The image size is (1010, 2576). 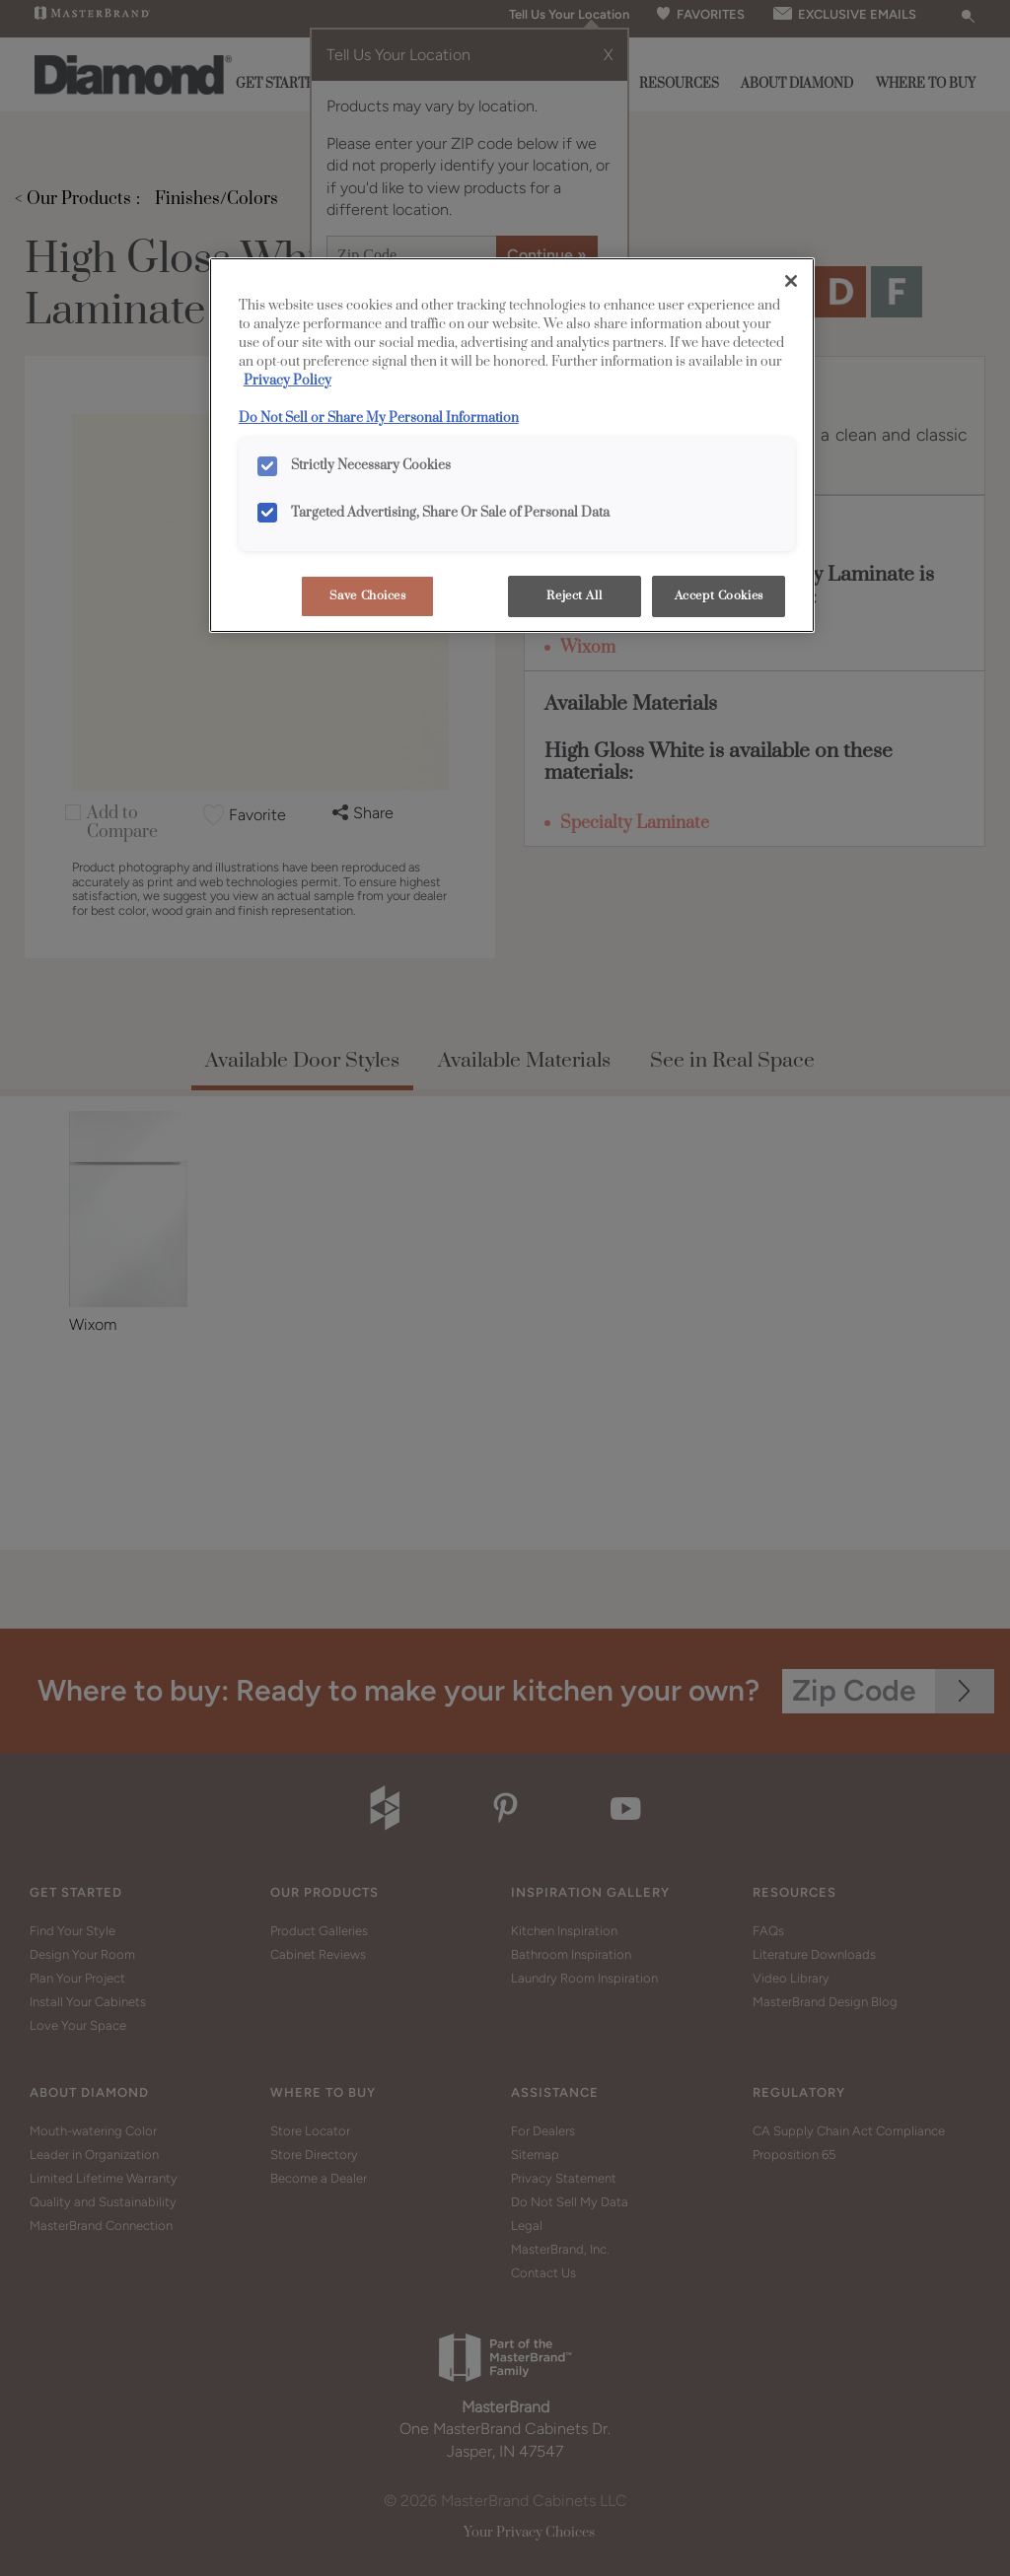 I want to click on [region], so click(x=512, y=445).